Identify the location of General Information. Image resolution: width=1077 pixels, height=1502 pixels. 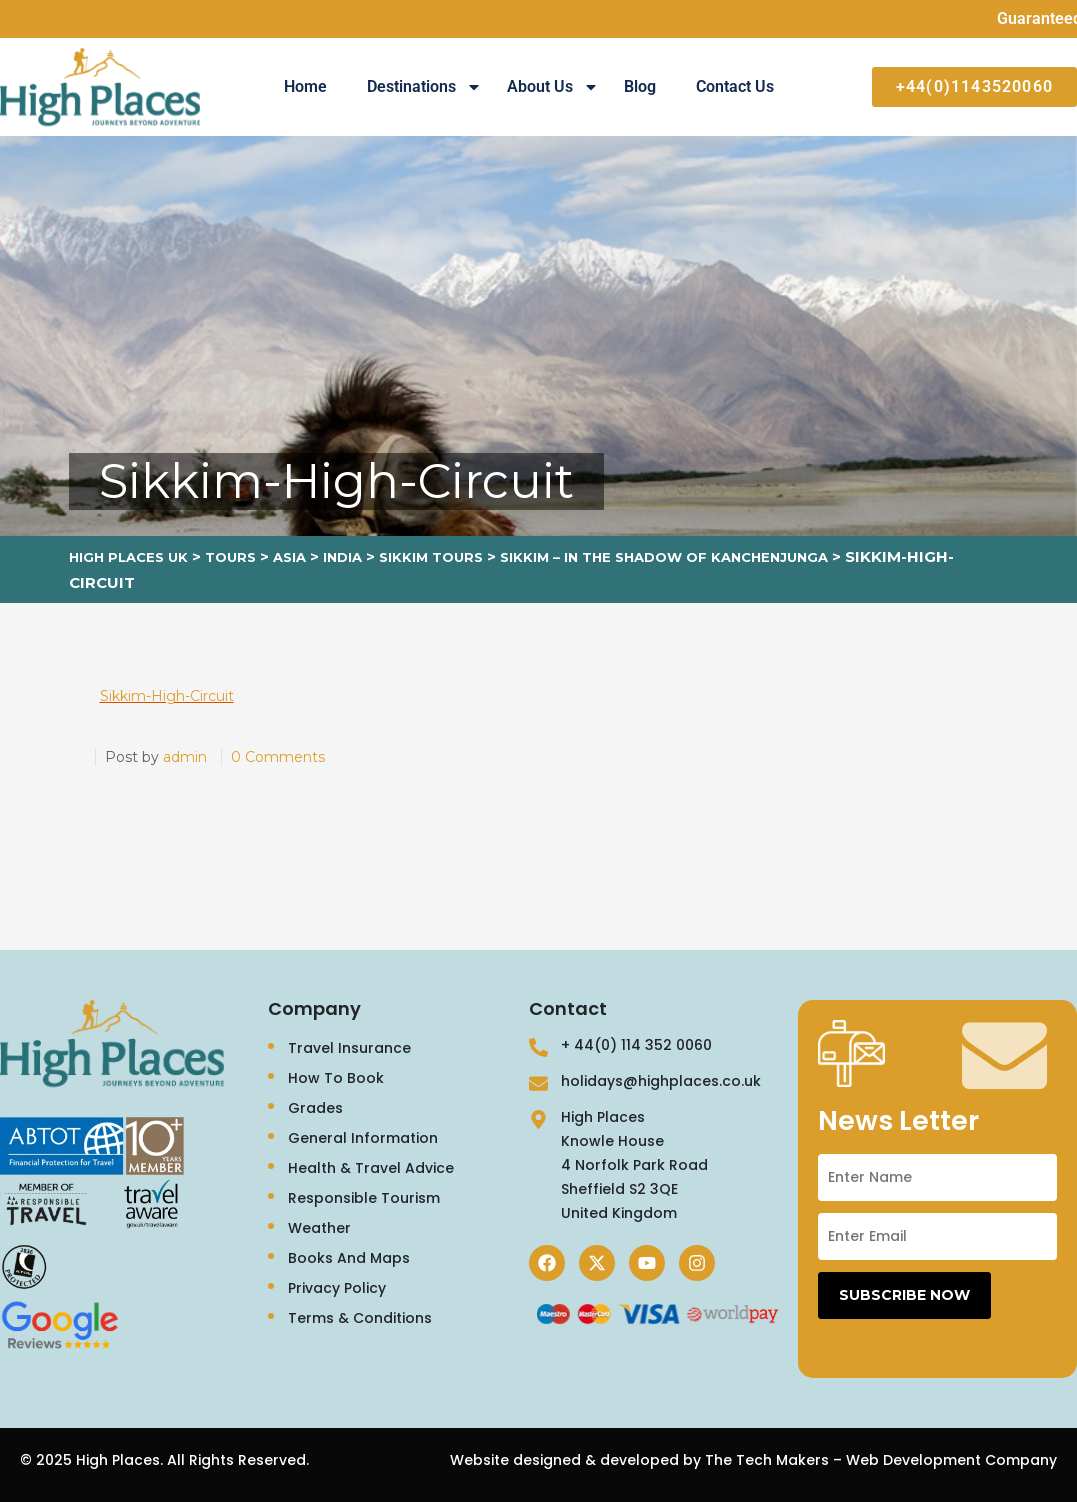
(363, 1138).